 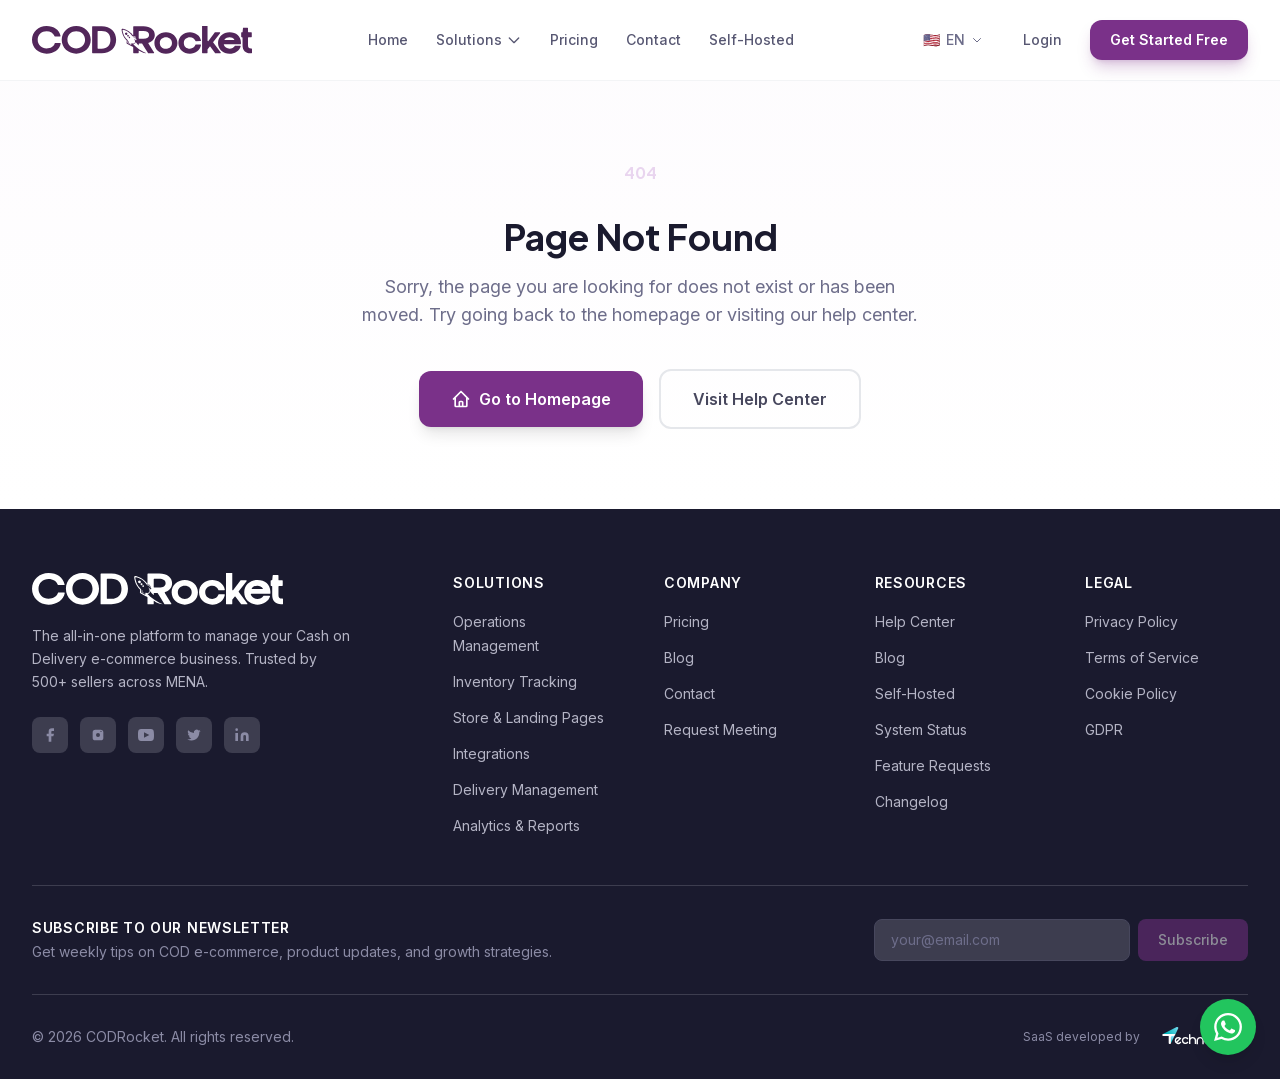 What do you see at coordinates (242, 735) in the screenshot?
I see `[LinkedIn]` at bounding box center [242, 735].